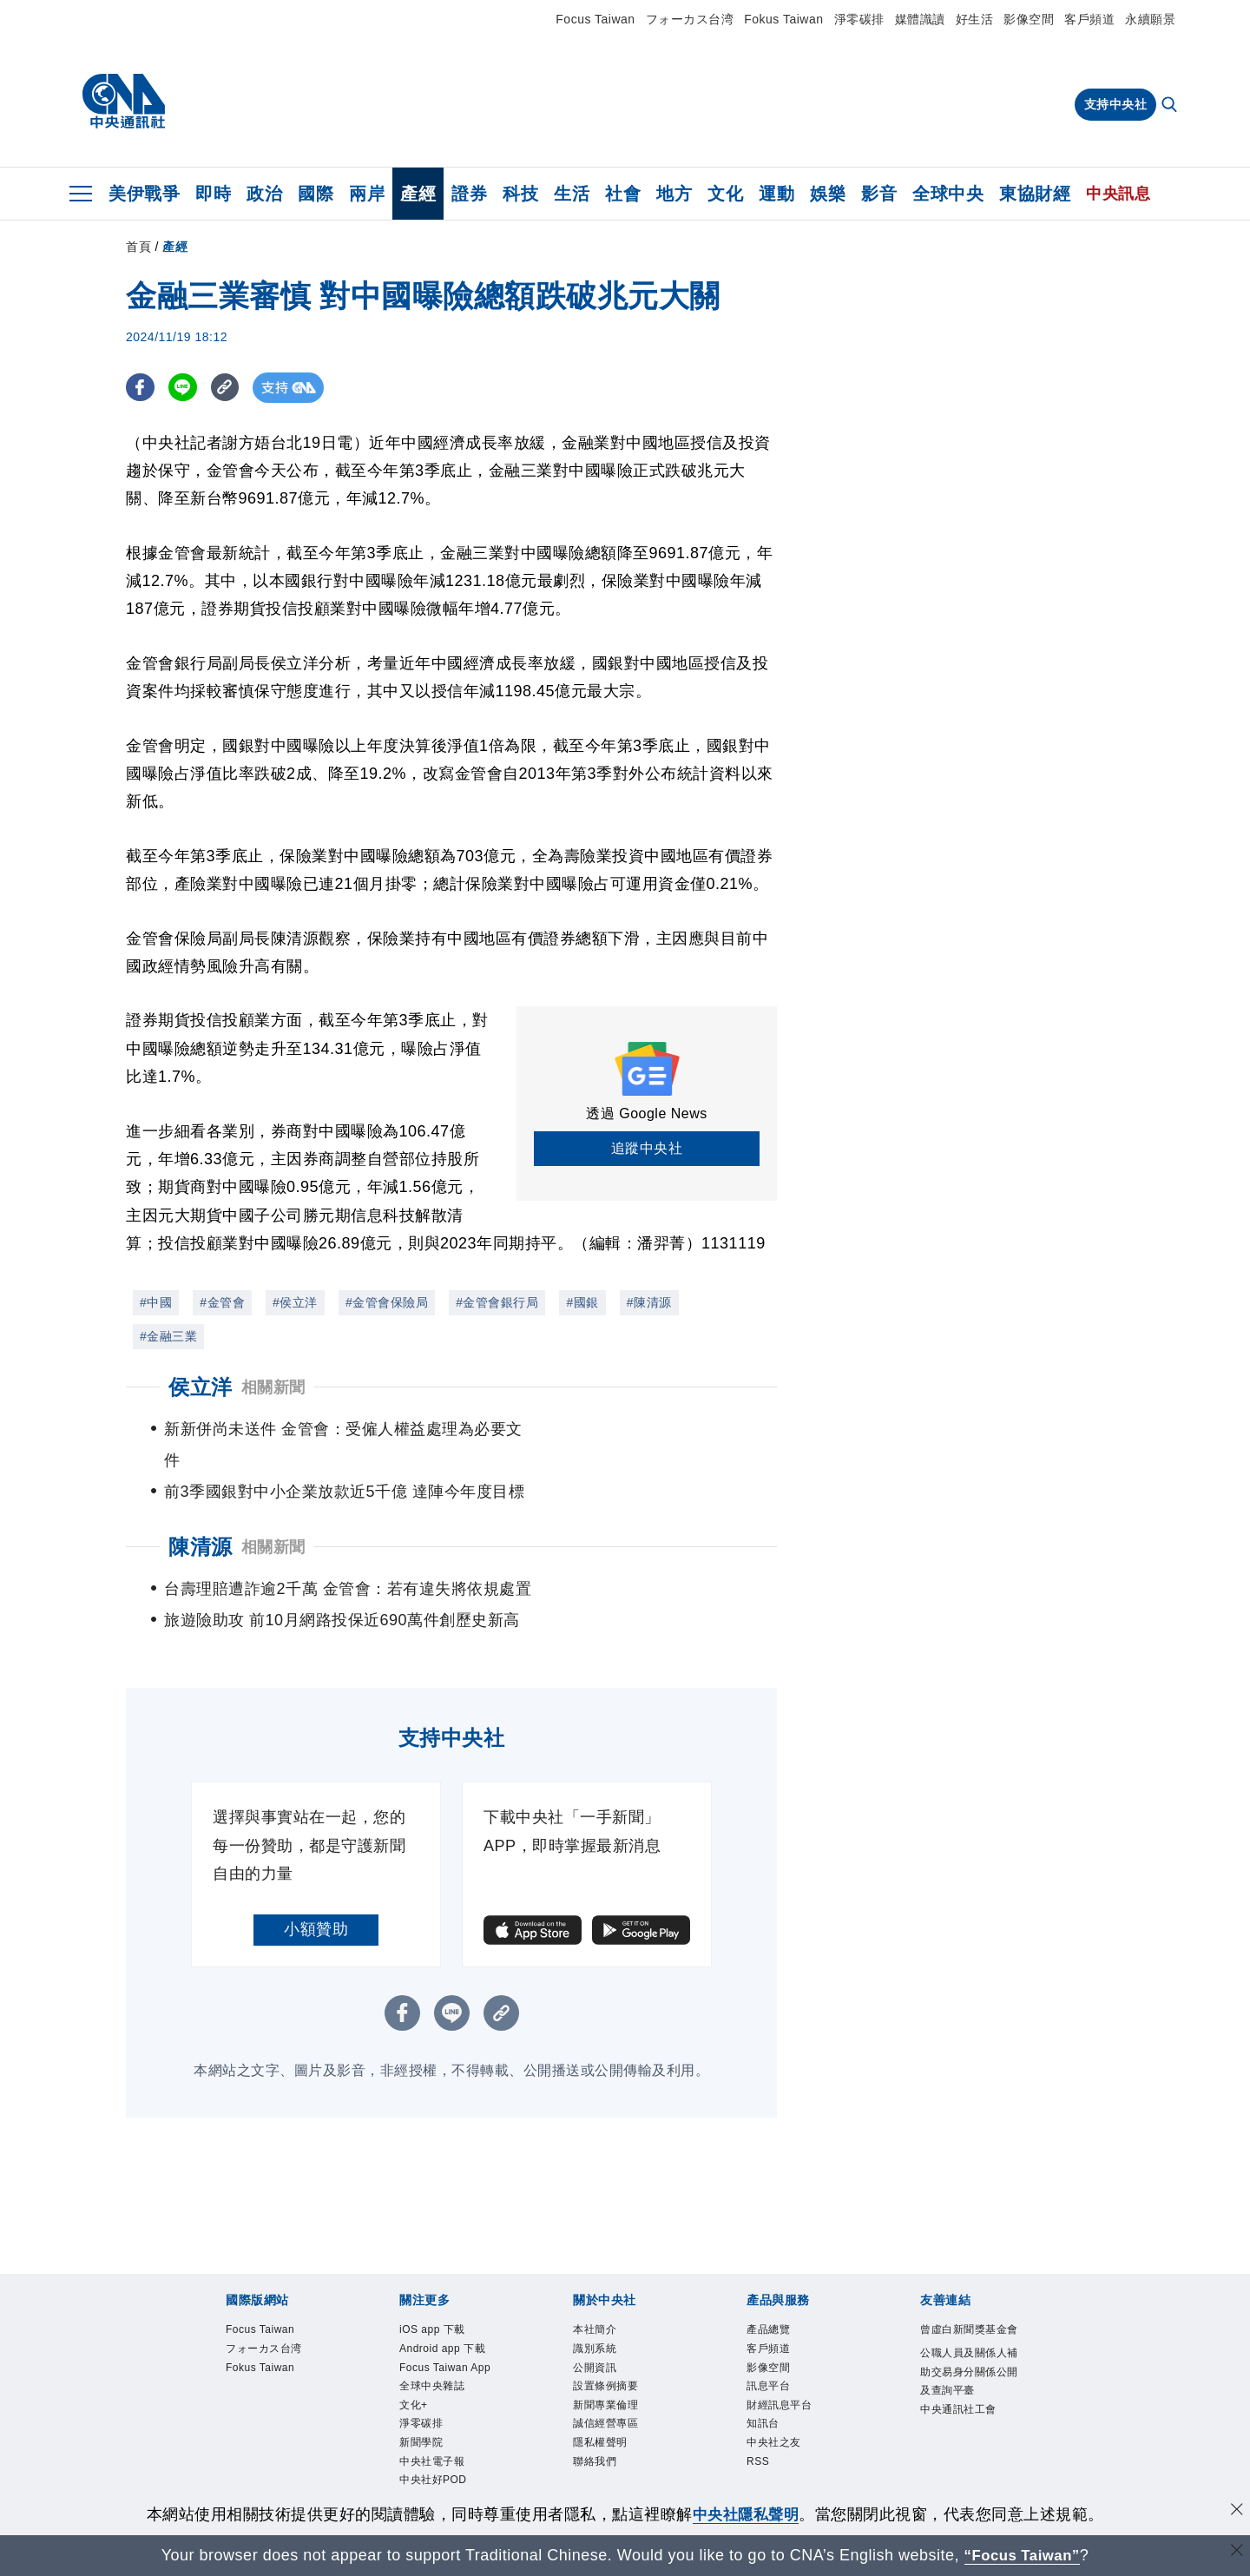 The width and height of the screenshot is (1250, 2576). I want to click on 客戶頻道, so click(1089, 19).